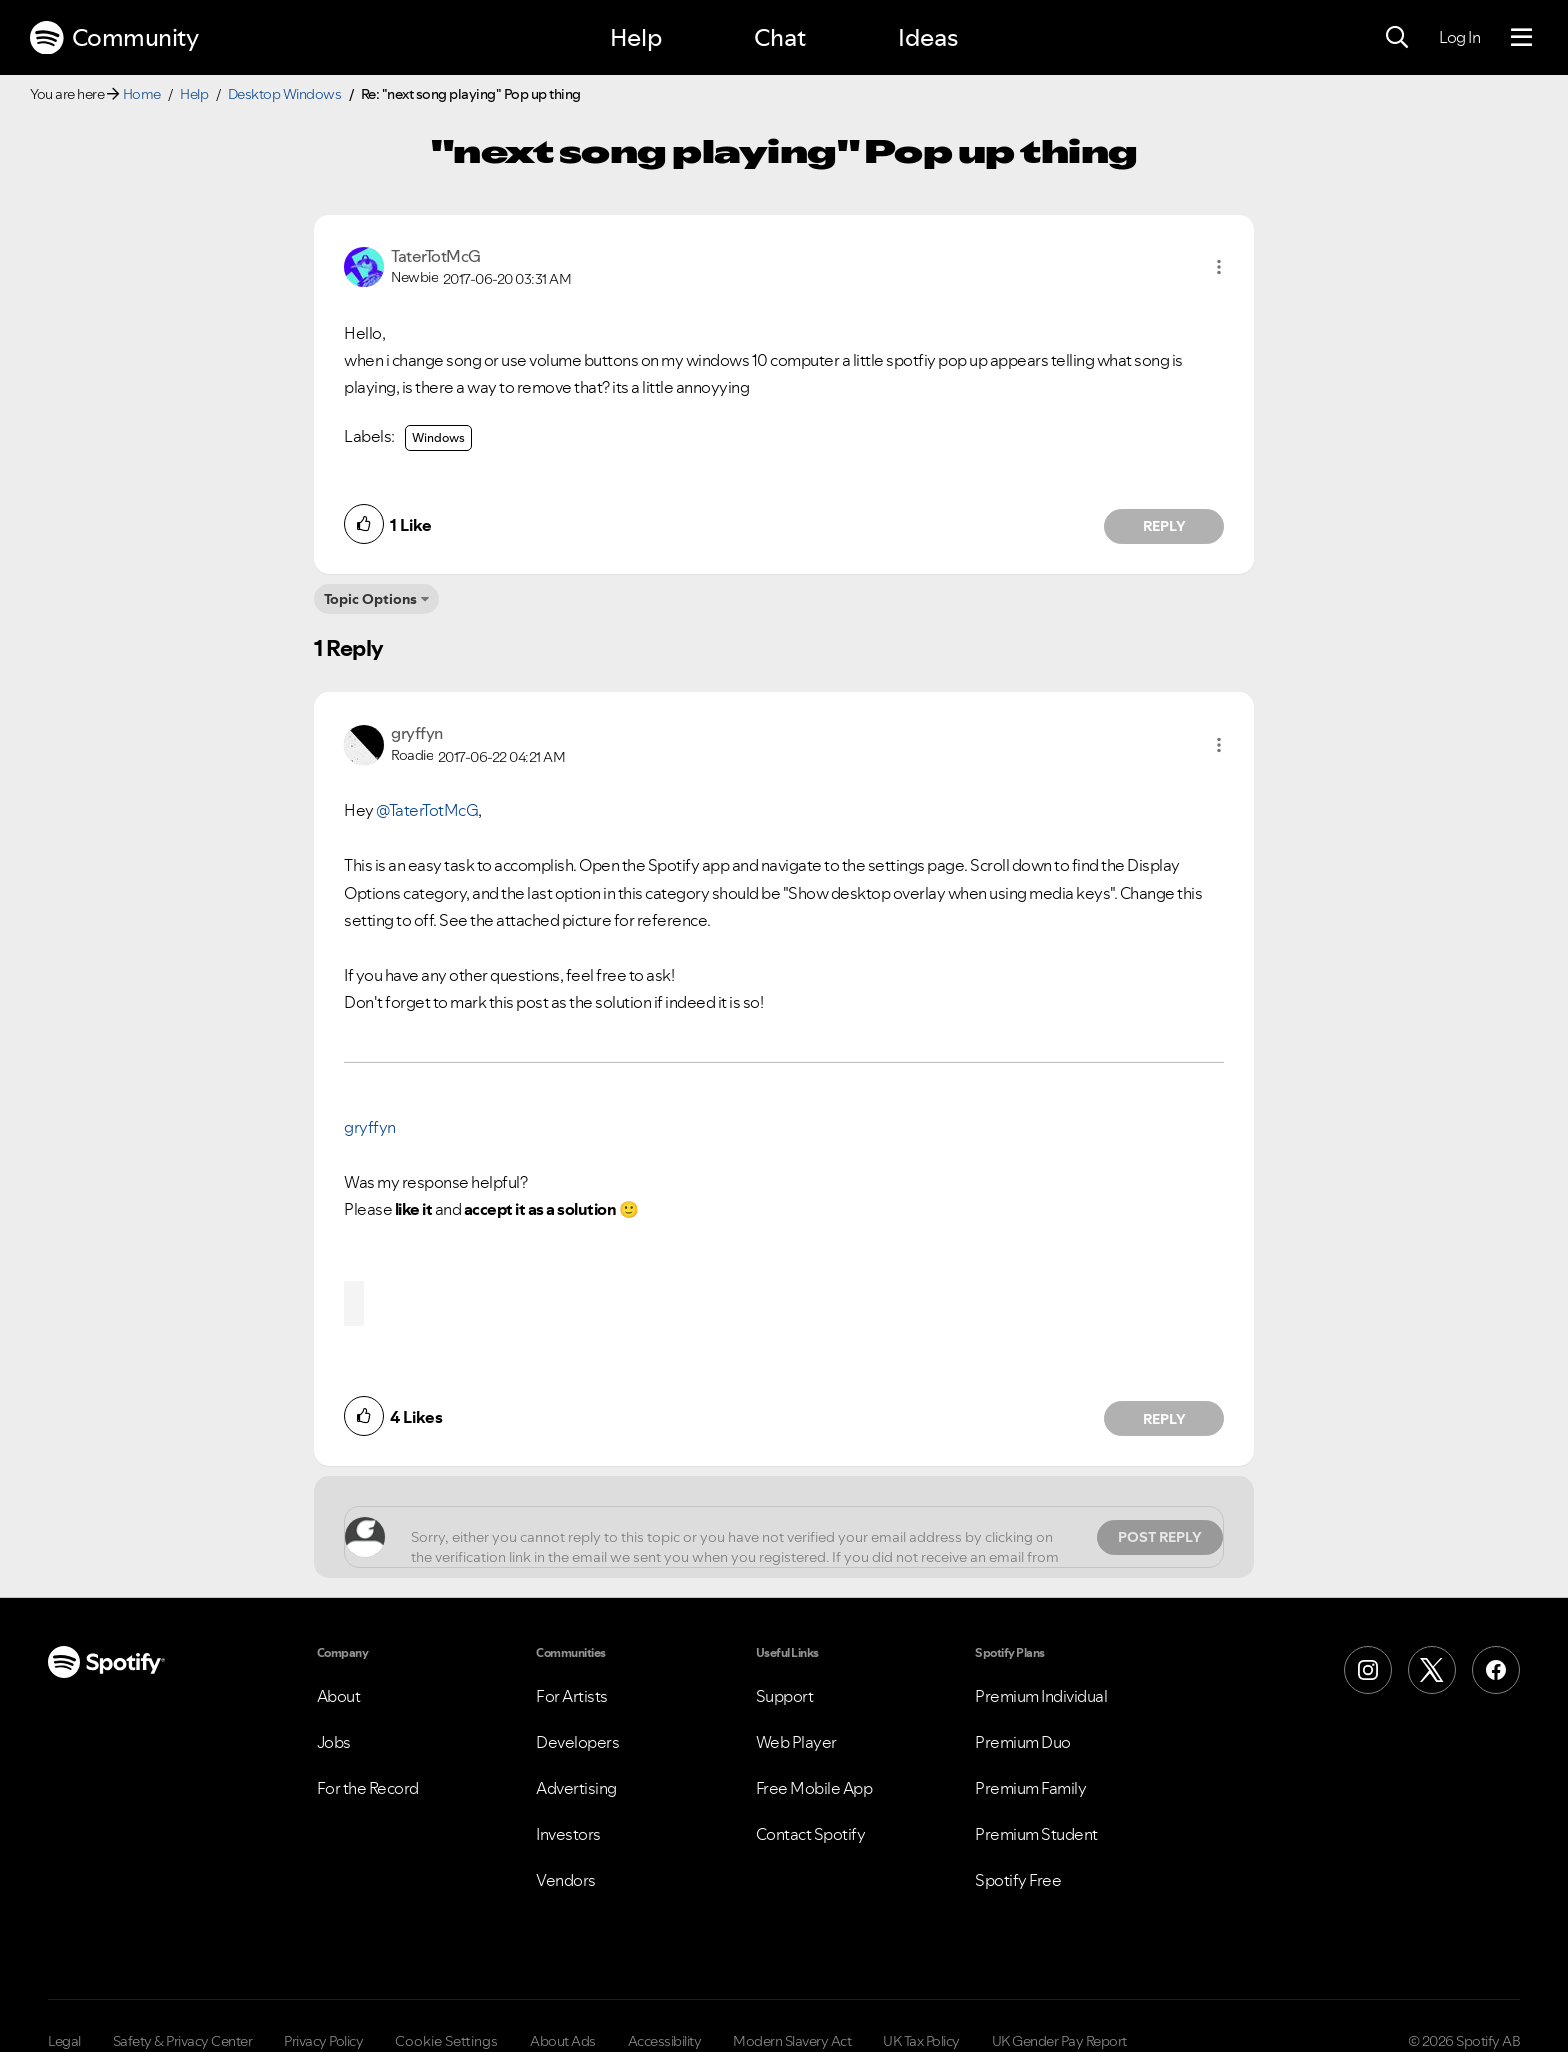 This screenshot has height=2052, width=1568. Describe the element at coordinates (1521, 38) in the screenshot. I see `[Menu]` at that location.